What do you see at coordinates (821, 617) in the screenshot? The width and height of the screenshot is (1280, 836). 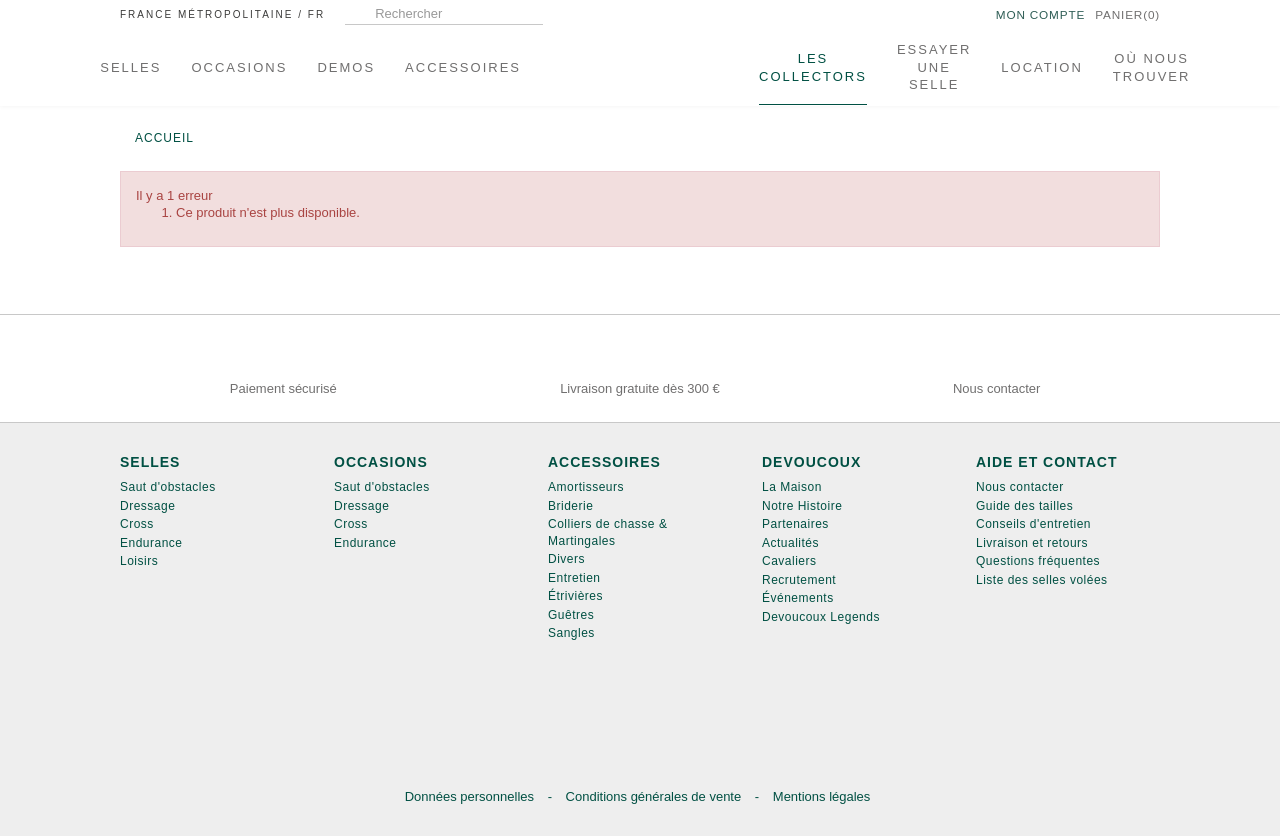 I see `Devoucoux Legends` at bounding box center [821, 617].